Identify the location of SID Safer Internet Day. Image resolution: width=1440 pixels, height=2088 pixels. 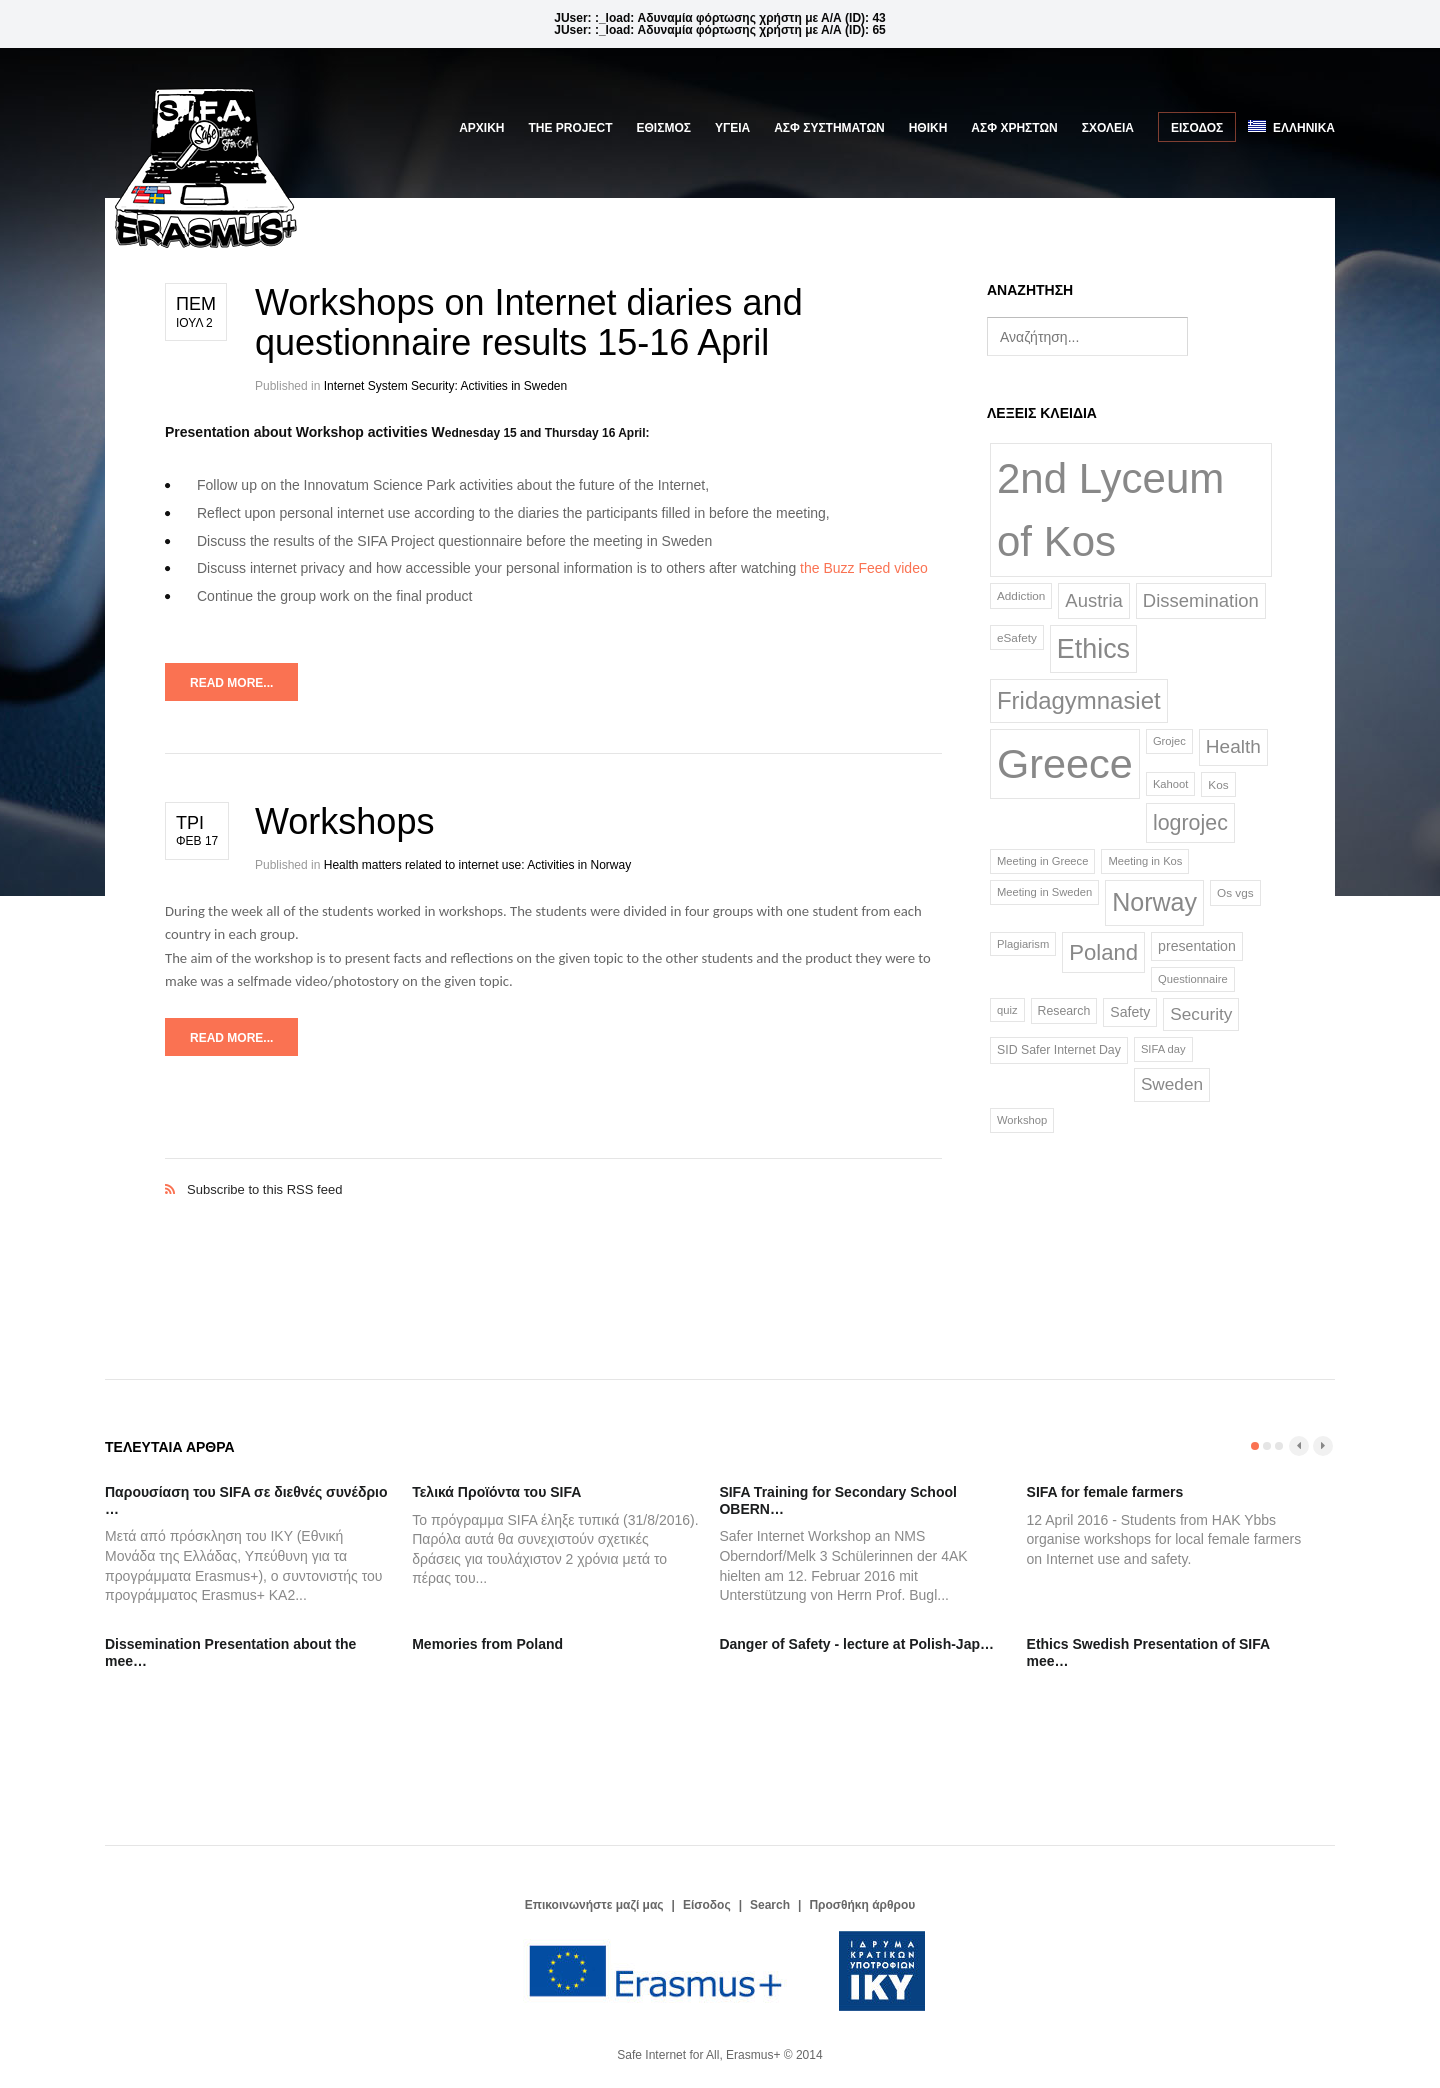
(1059, 1050).